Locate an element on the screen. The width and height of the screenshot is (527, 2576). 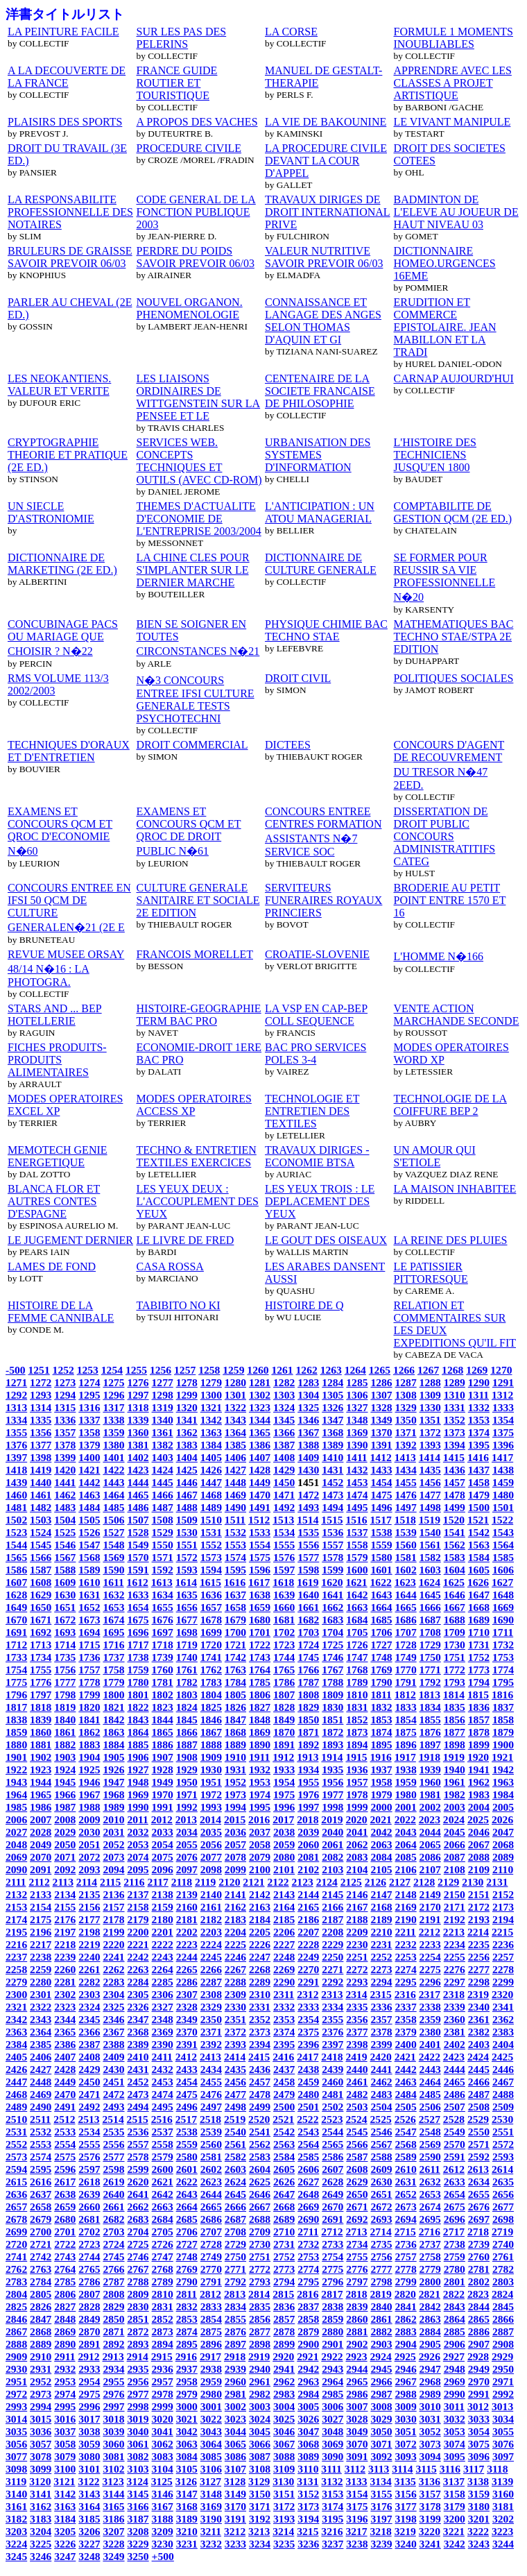
3097 is located at coordinates (503, 2456).